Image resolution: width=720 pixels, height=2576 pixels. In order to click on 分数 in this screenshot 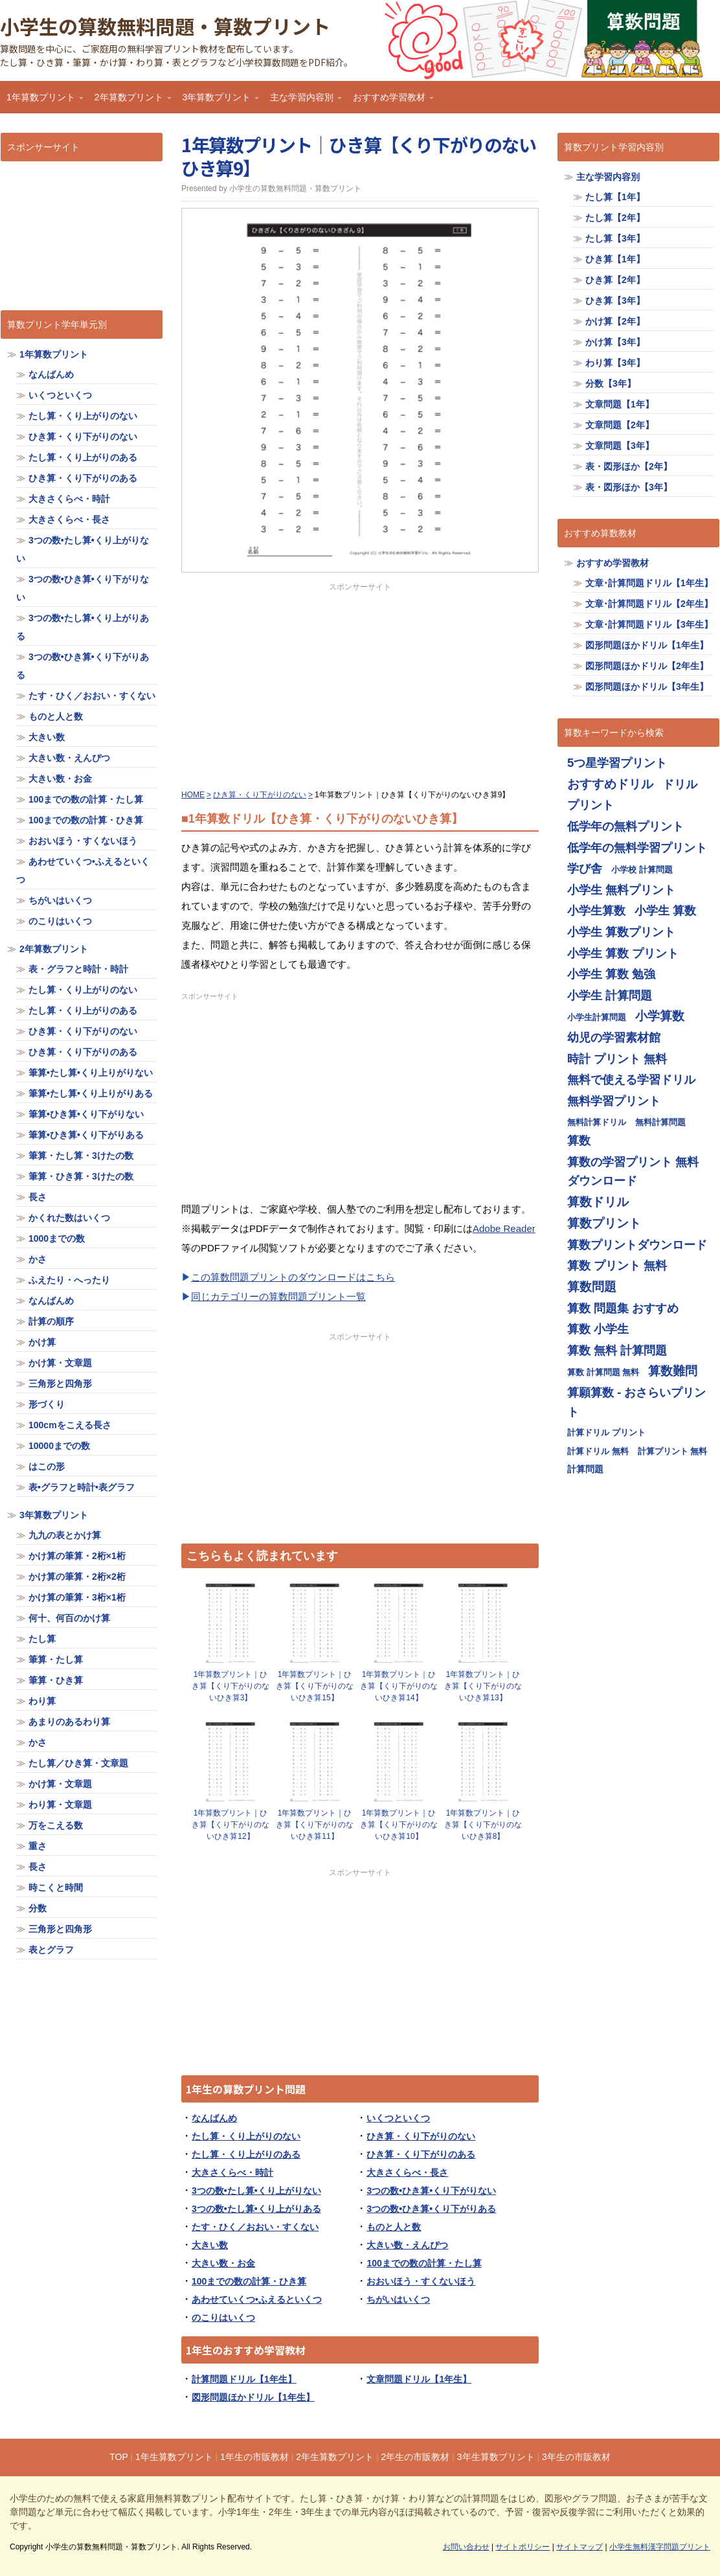, I will do `click(37, 1908)`.